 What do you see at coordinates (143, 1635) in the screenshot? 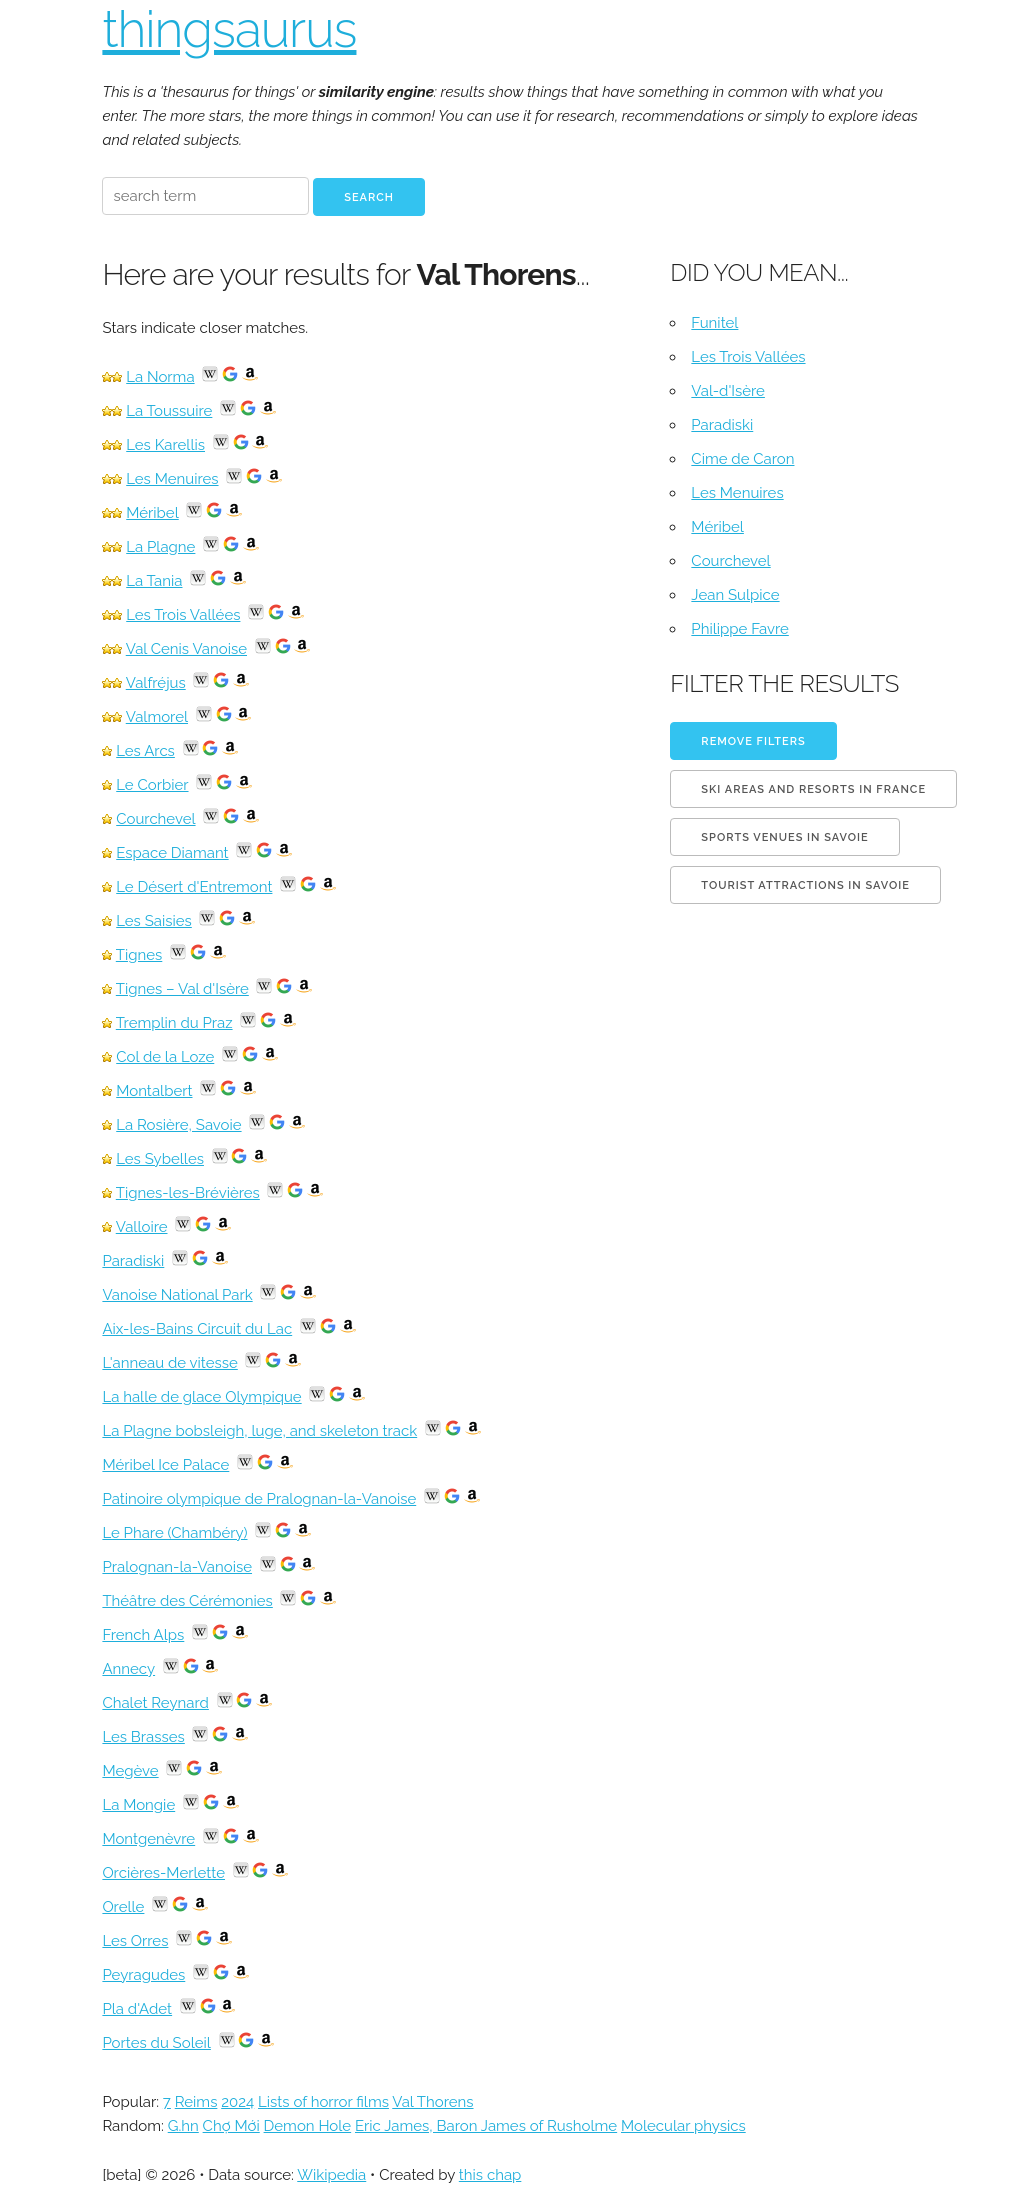
I see `French Alps` at bounding box center [143, 1635].